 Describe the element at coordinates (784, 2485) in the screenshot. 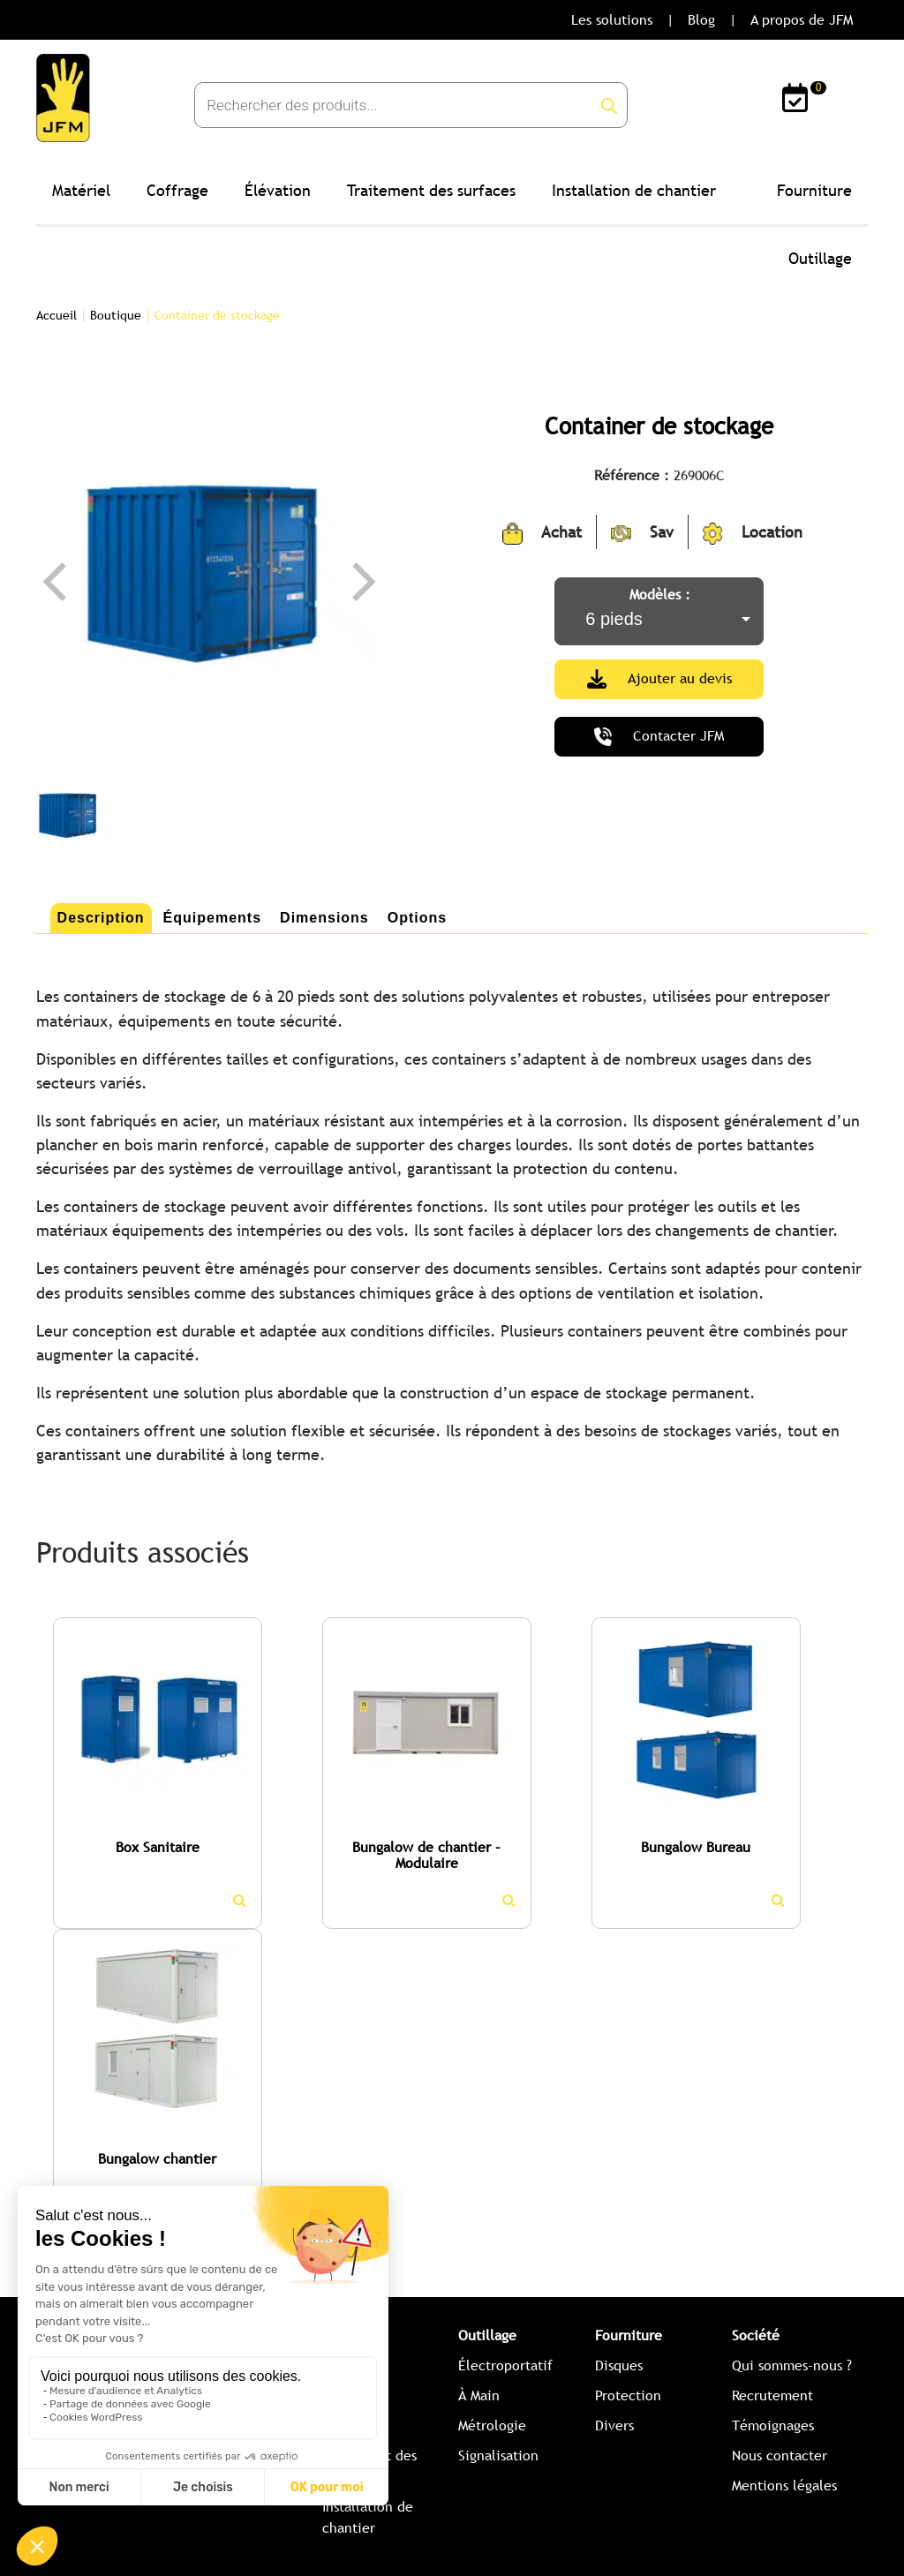

I see `Mentions légales` at that location.